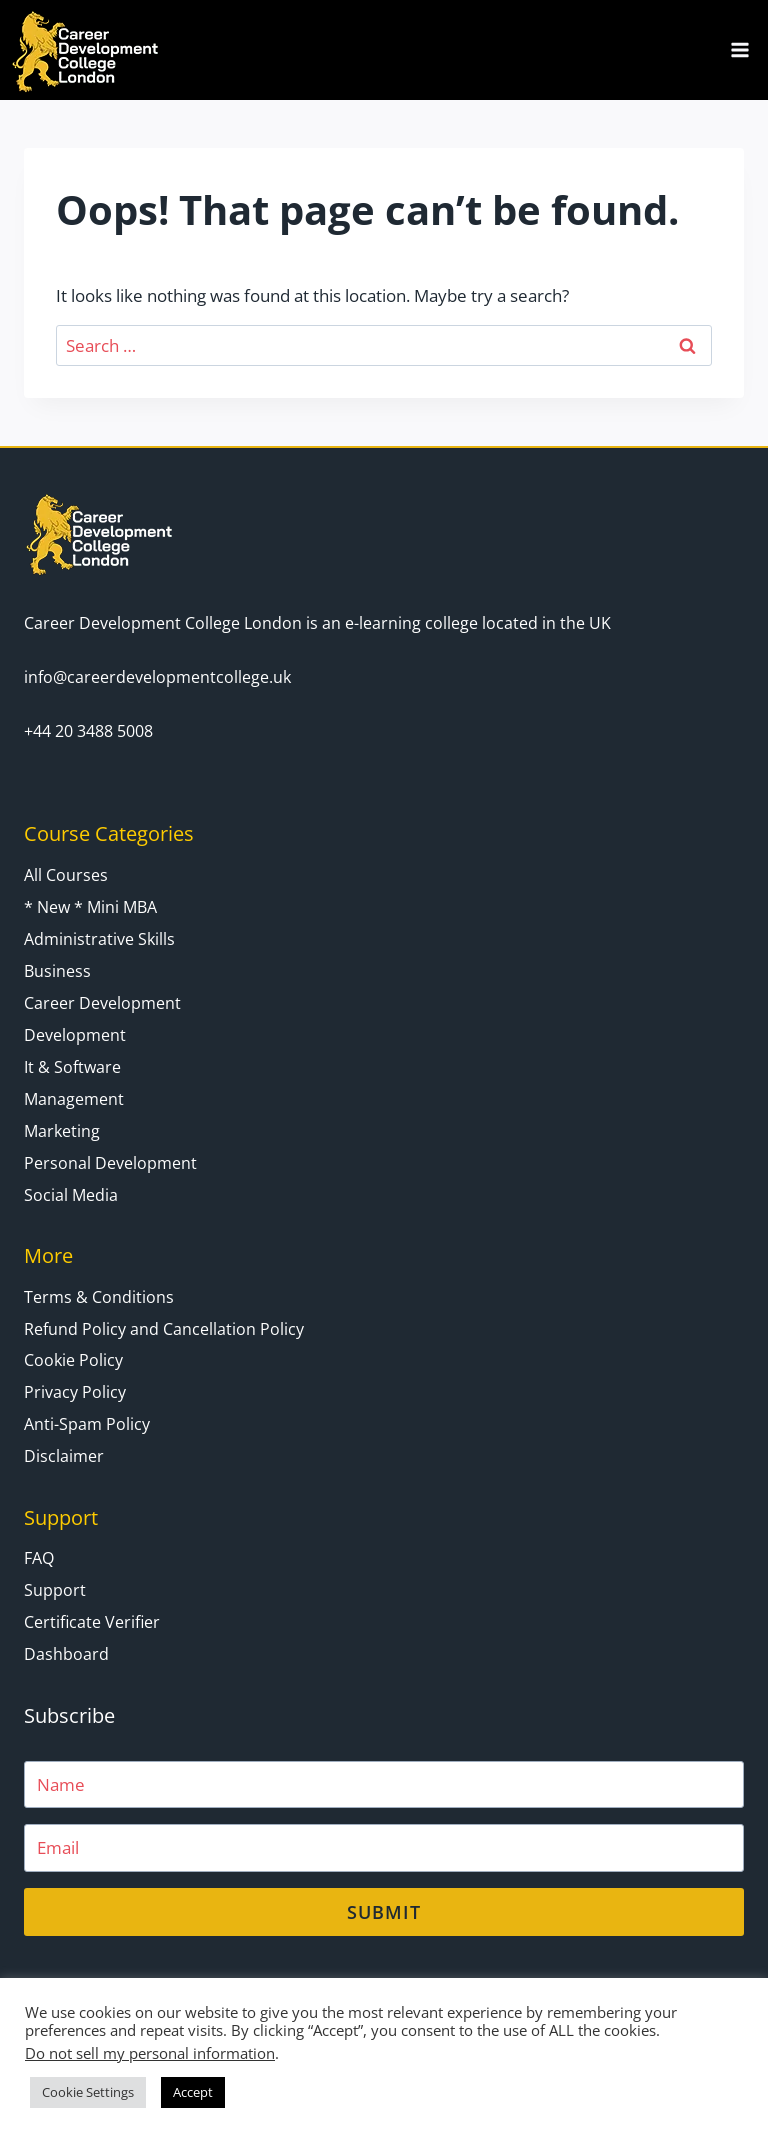  Describe the element at coordinates (88, 731) in the screenshot. I see `+44 20 3488 5008` at that location.